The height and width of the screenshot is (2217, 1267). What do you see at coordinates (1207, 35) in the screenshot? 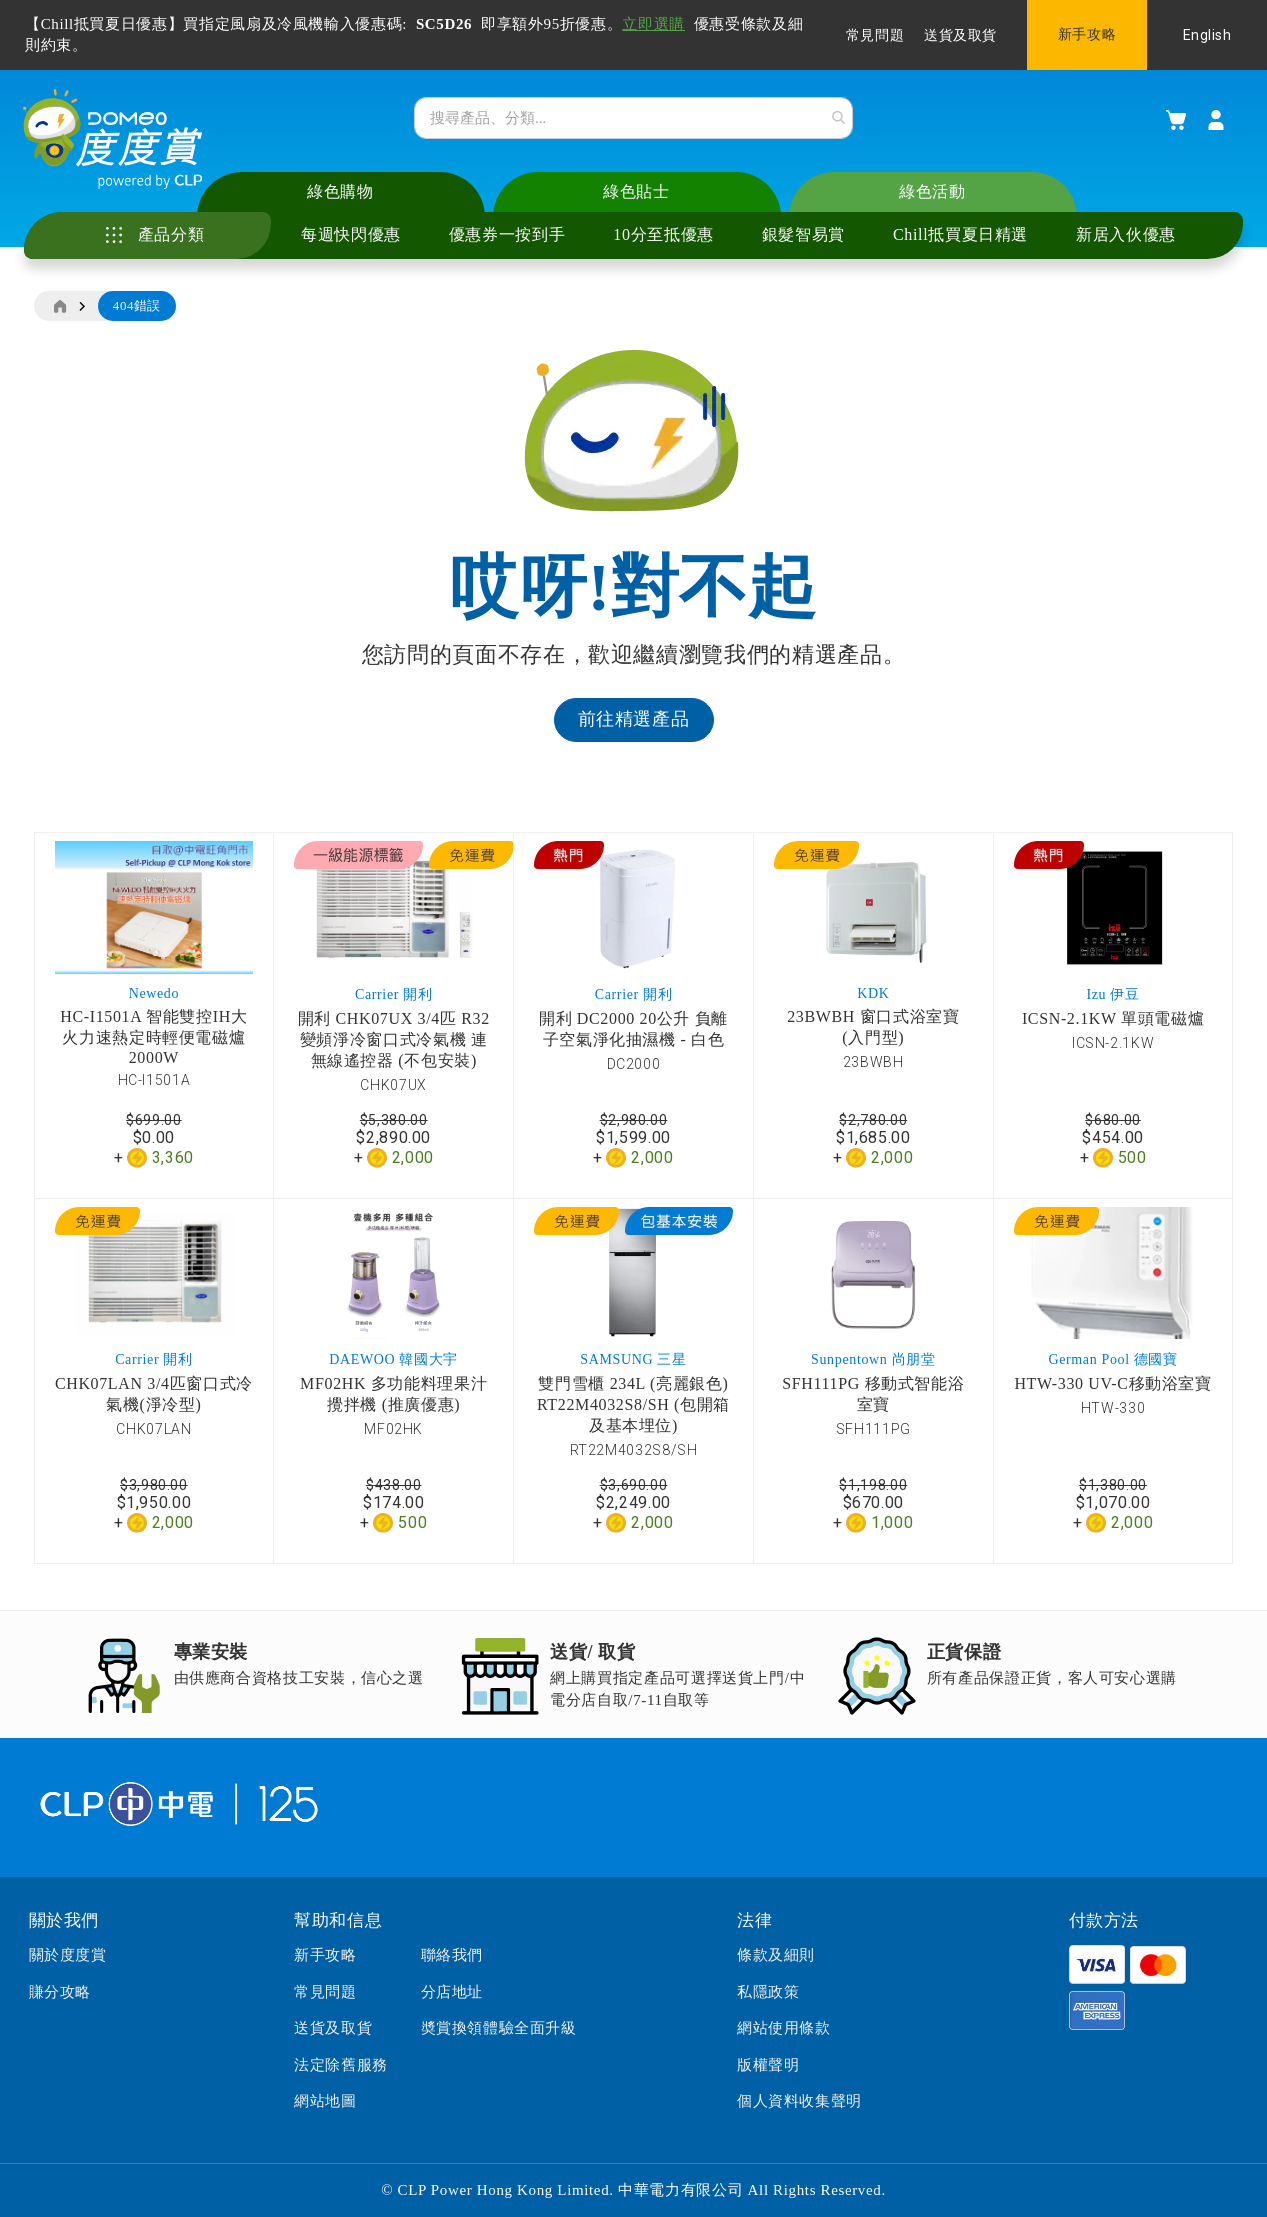
I see `English` at bounding box center [1207, 35].